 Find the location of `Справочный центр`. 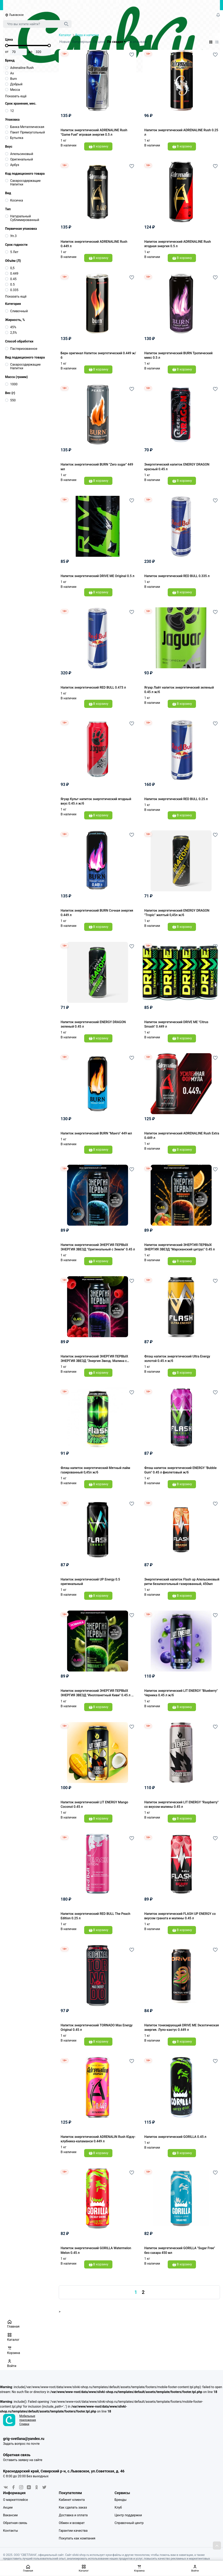

Справочный центр is located at coordinates (129, 2527).